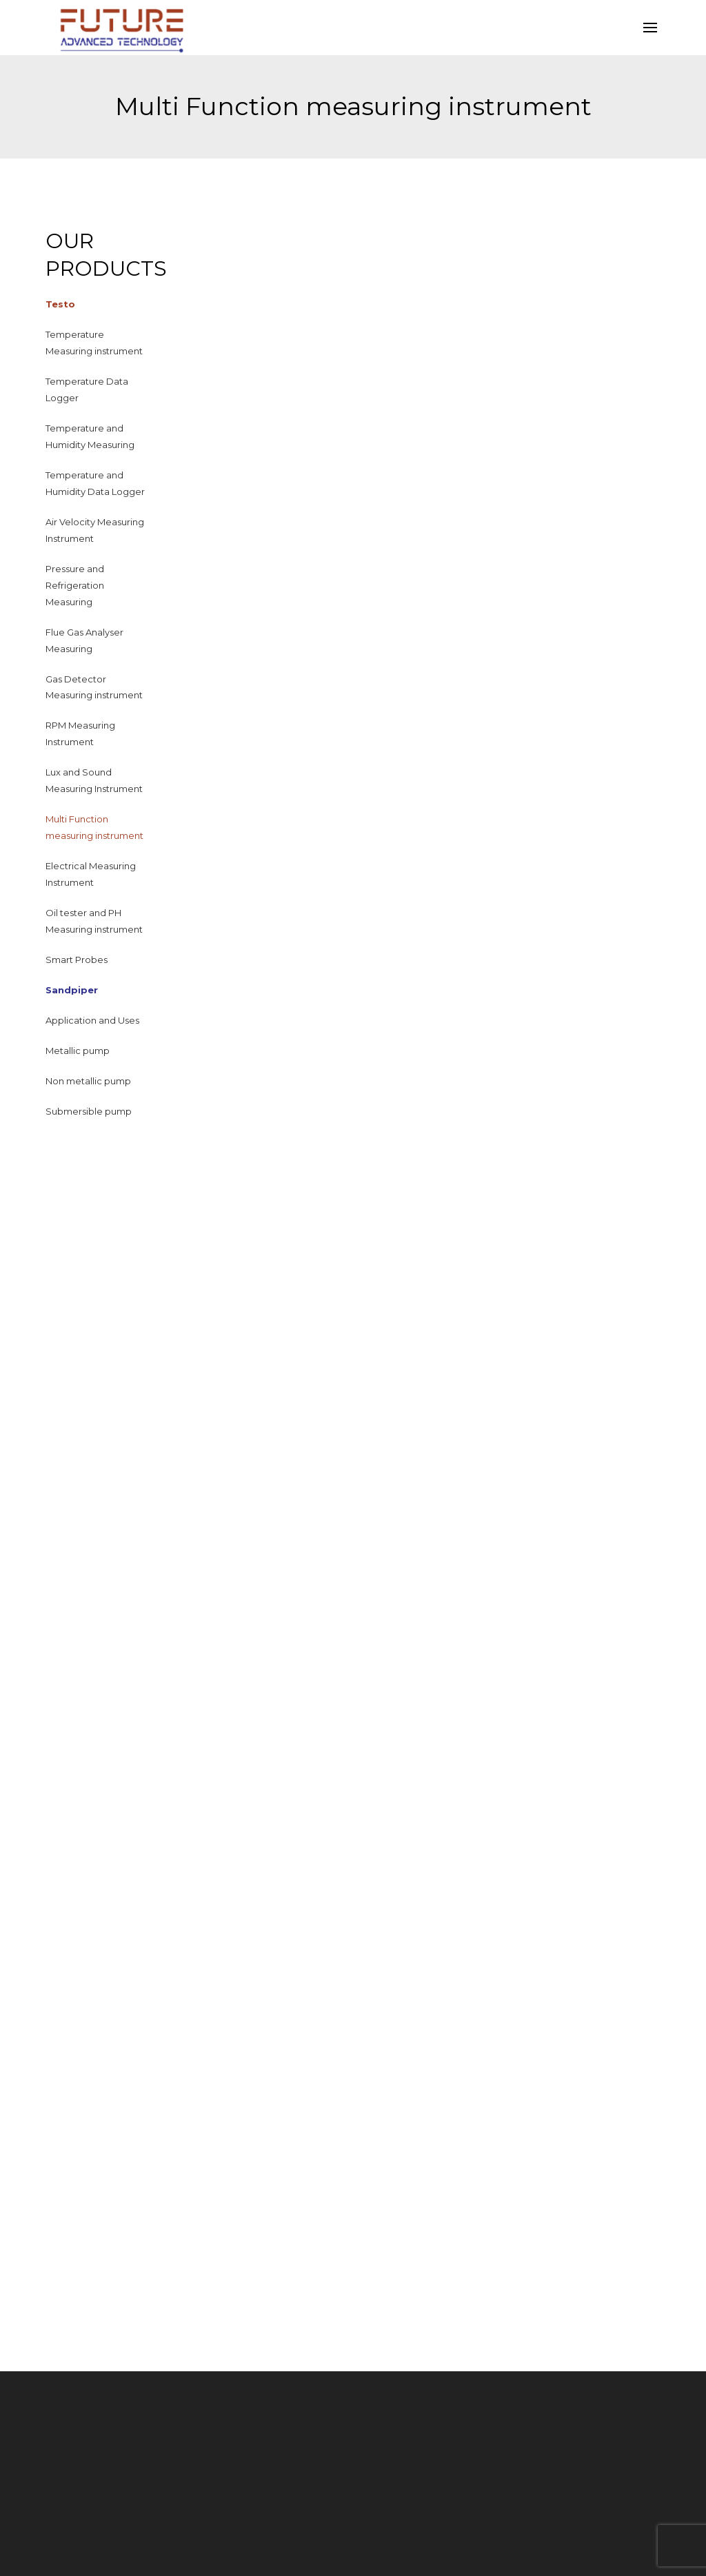 This screenshot has height=2576, width=706. Describe the element at coordinates (75, 585) in the screenshot. I see `Pressure and Refrigeration Measuring` at that location.